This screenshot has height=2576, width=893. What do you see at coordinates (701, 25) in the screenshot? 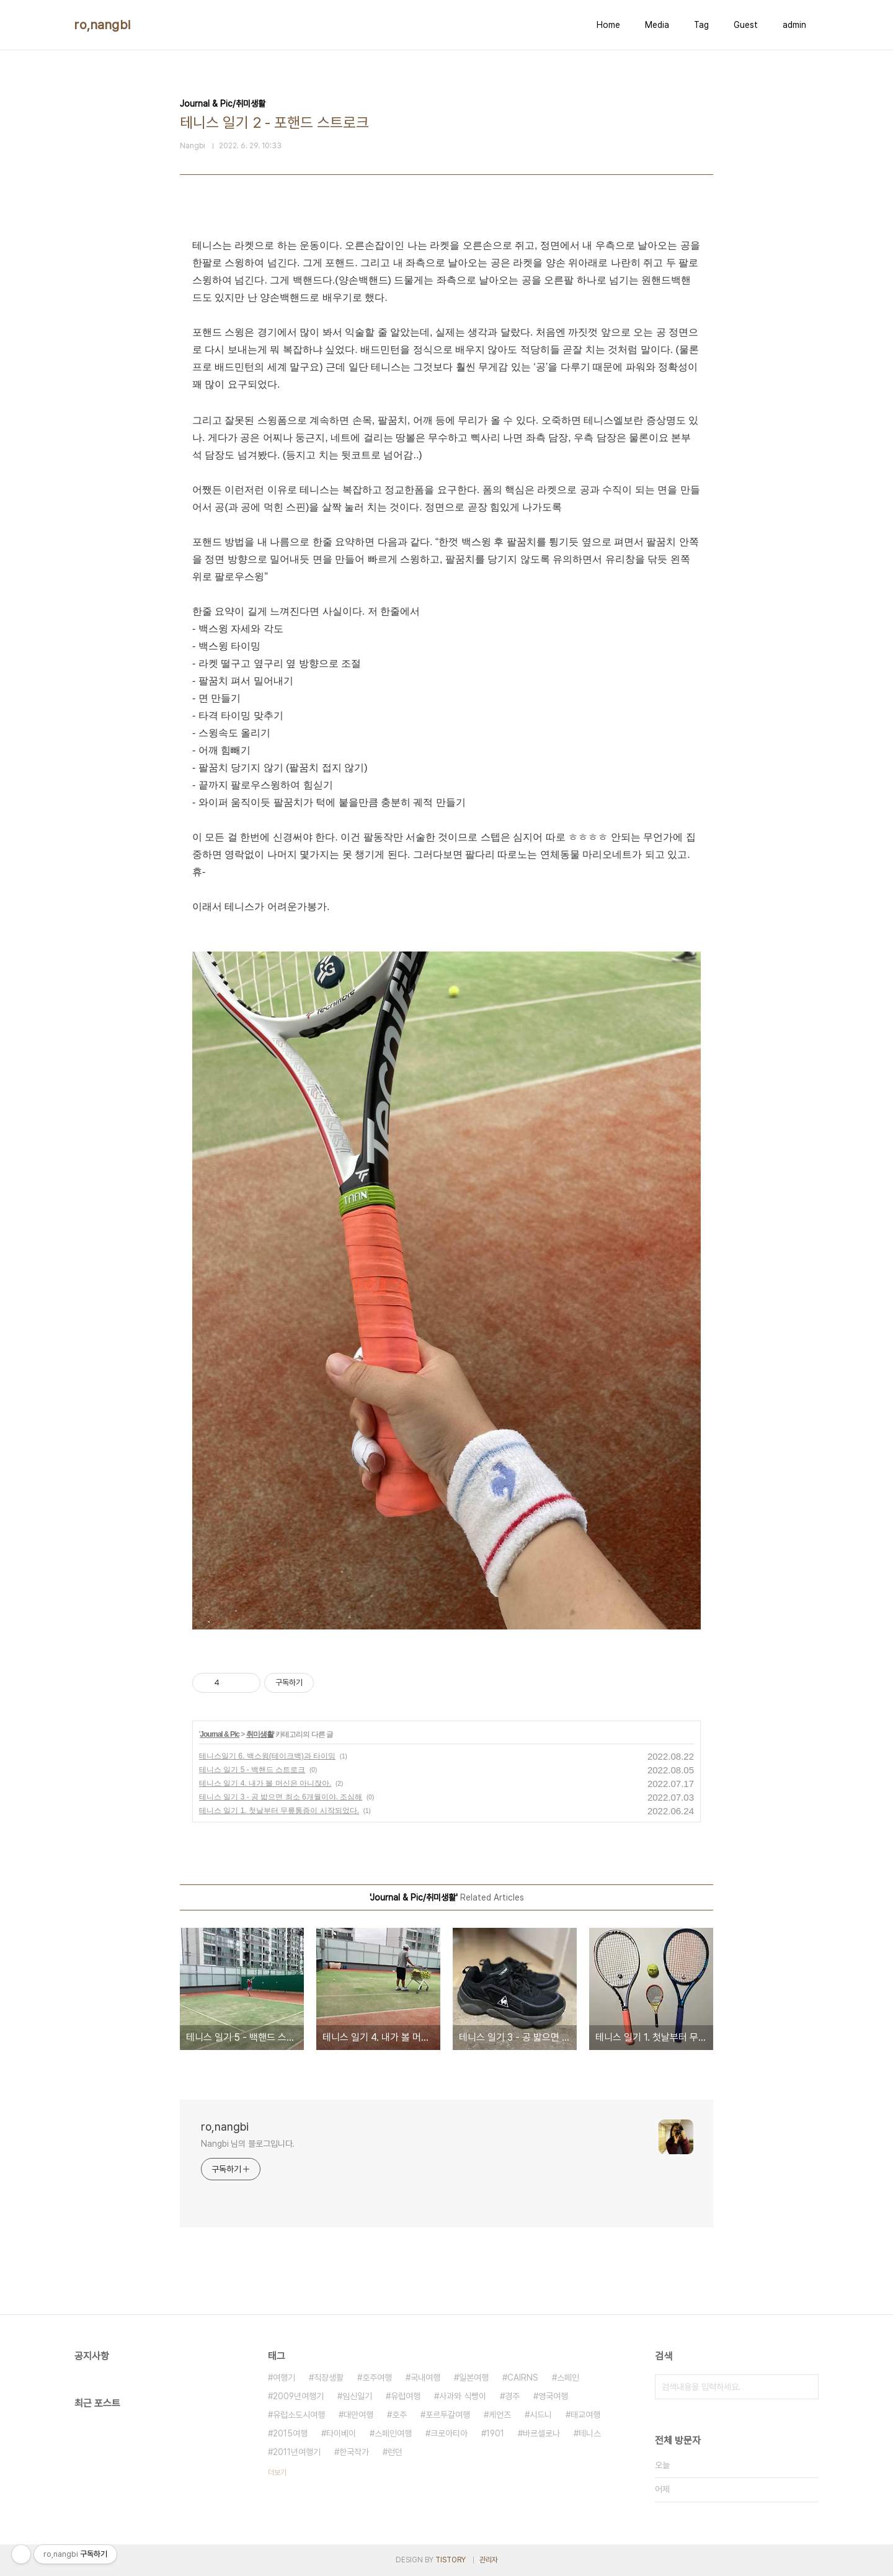
I see `Tag` at bounding box center [701, 25].